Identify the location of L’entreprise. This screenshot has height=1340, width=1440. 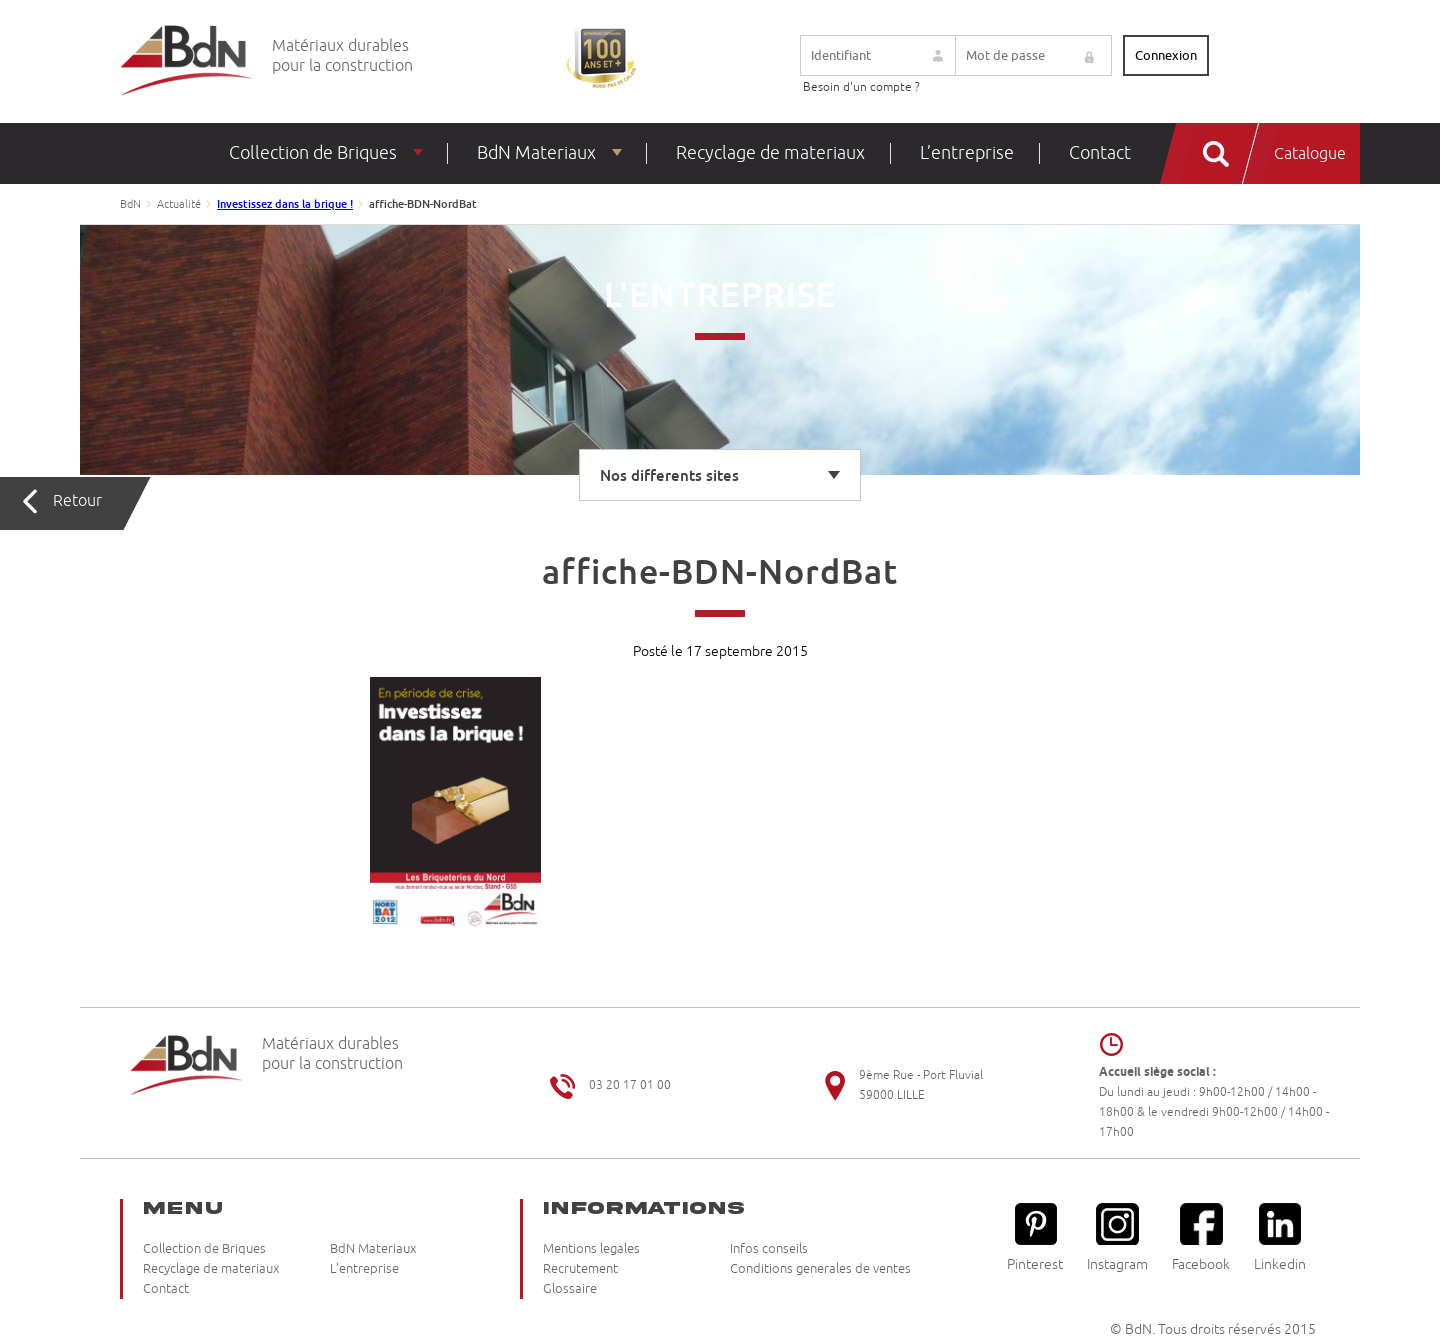
(967, 153).